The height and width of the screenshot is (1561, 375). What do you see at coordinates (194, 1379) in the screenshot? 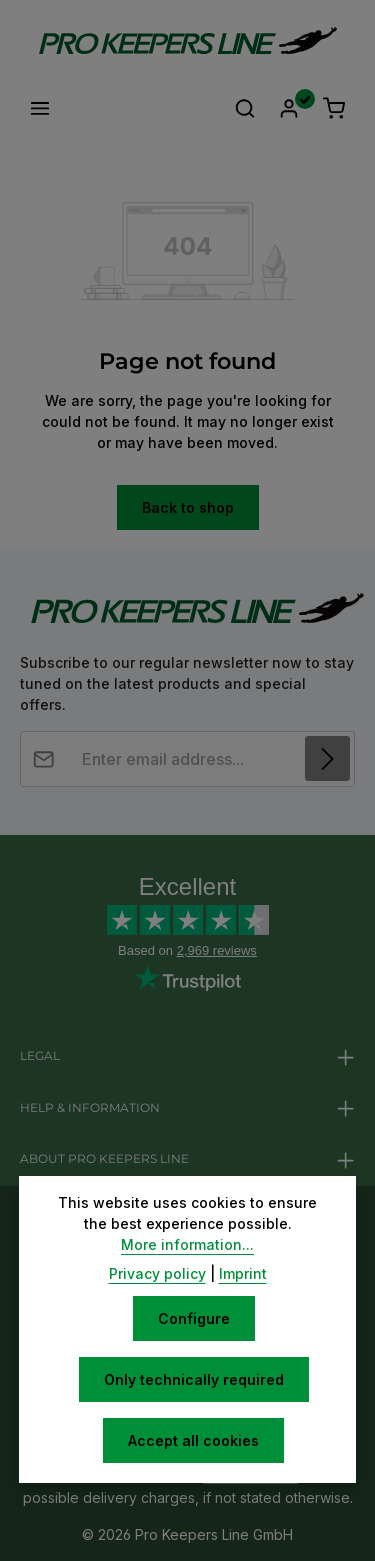
I see `Only technically required` at bounding box center [194, 1379].